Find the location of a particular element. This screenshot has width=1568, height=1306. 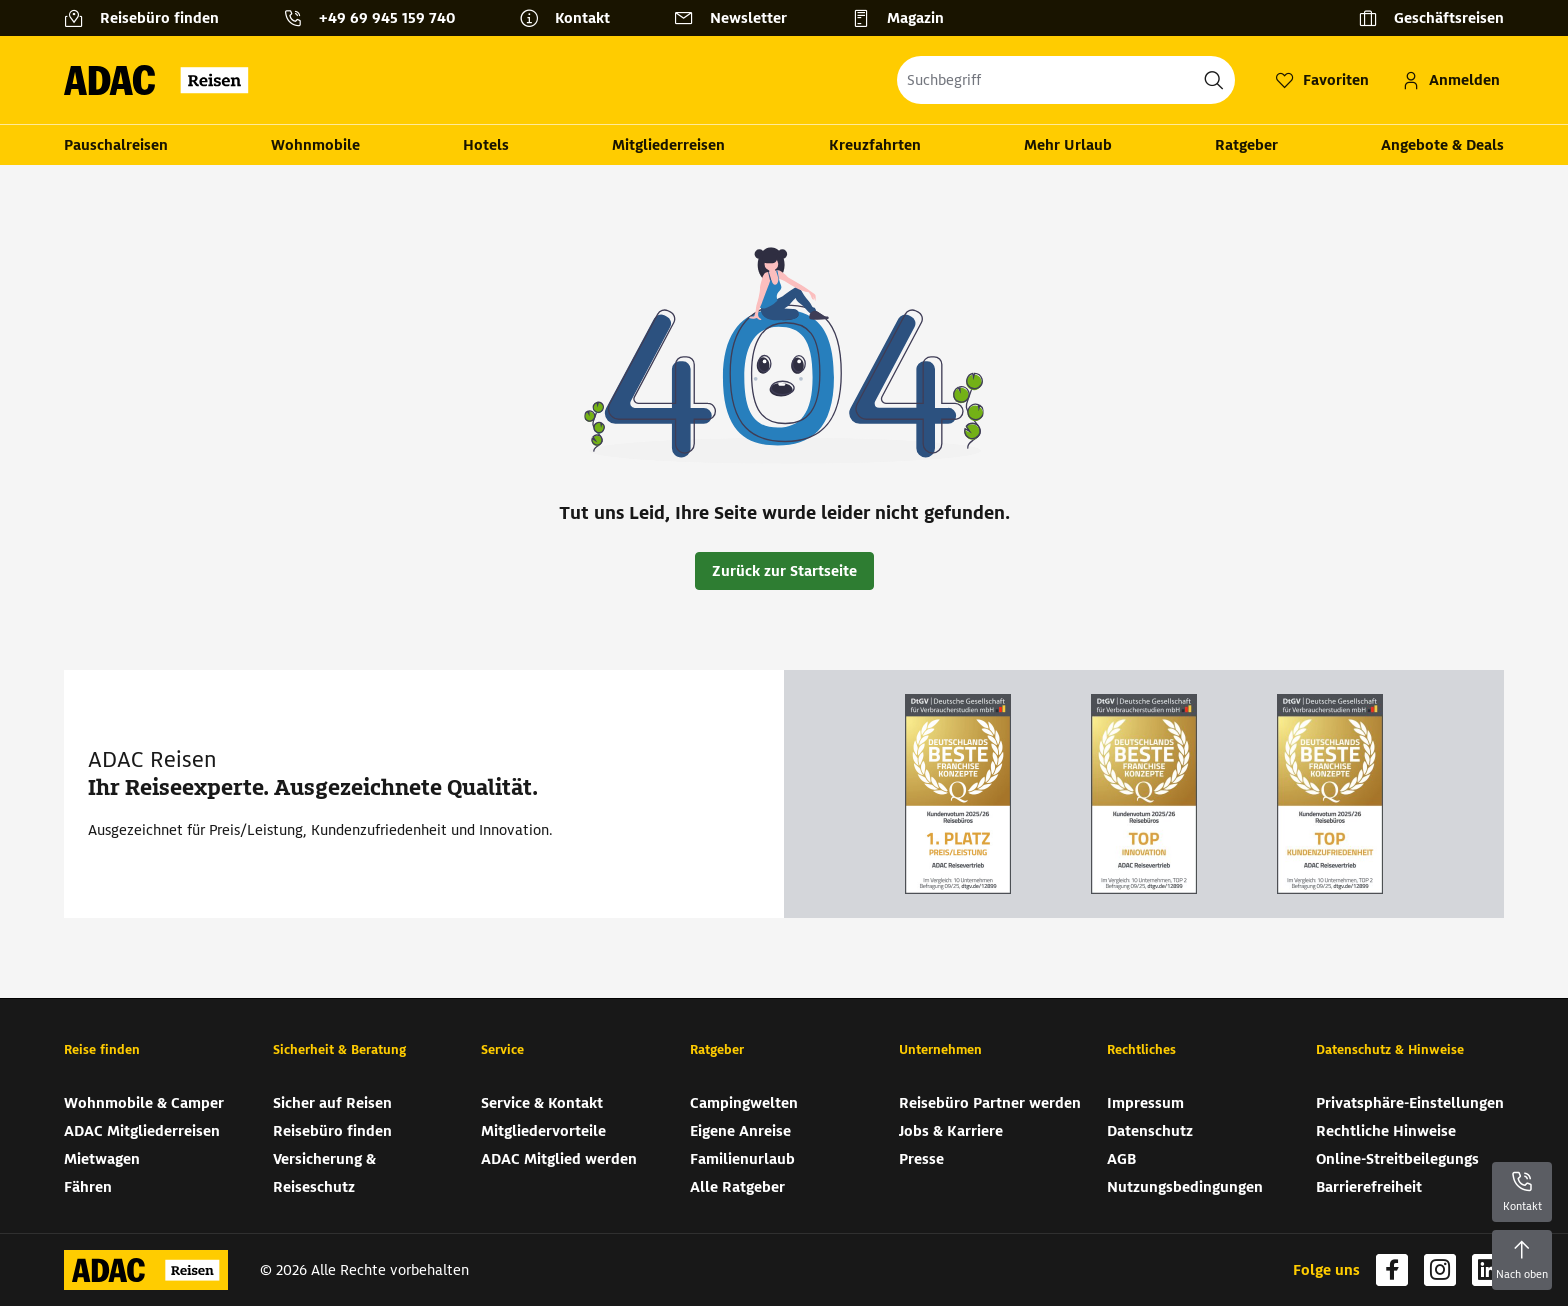

Presse is located at coordinates (921, 1159).